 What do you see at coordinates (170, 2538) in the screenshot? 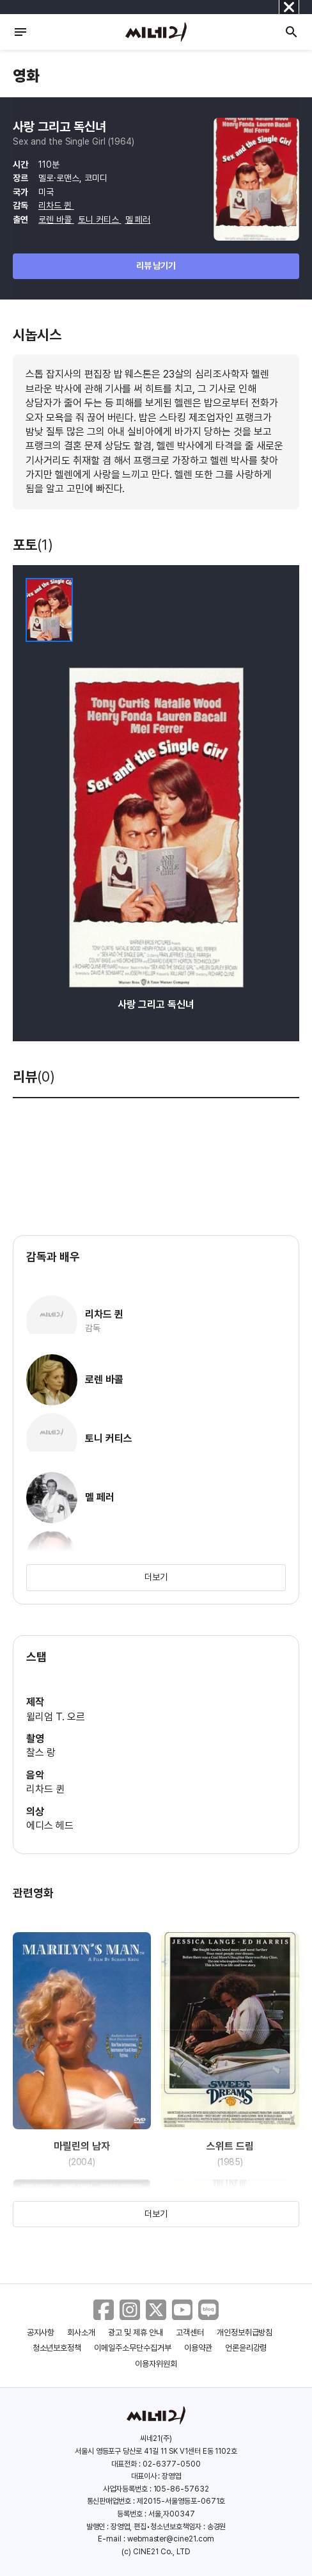
I see `webmaster@cine21.com` at bounding box center [170, 2538].